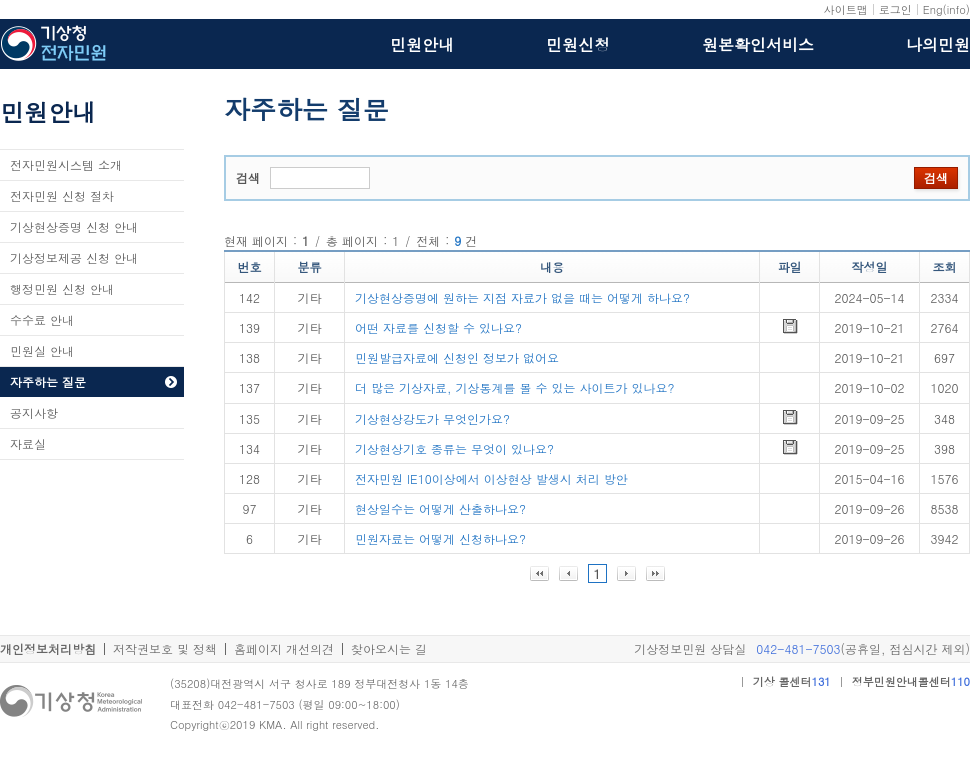  What do you see at coordinates (284, 648) in the screenshot?
I see `홈페이지 개선의견` at bounding box center [284, 648].